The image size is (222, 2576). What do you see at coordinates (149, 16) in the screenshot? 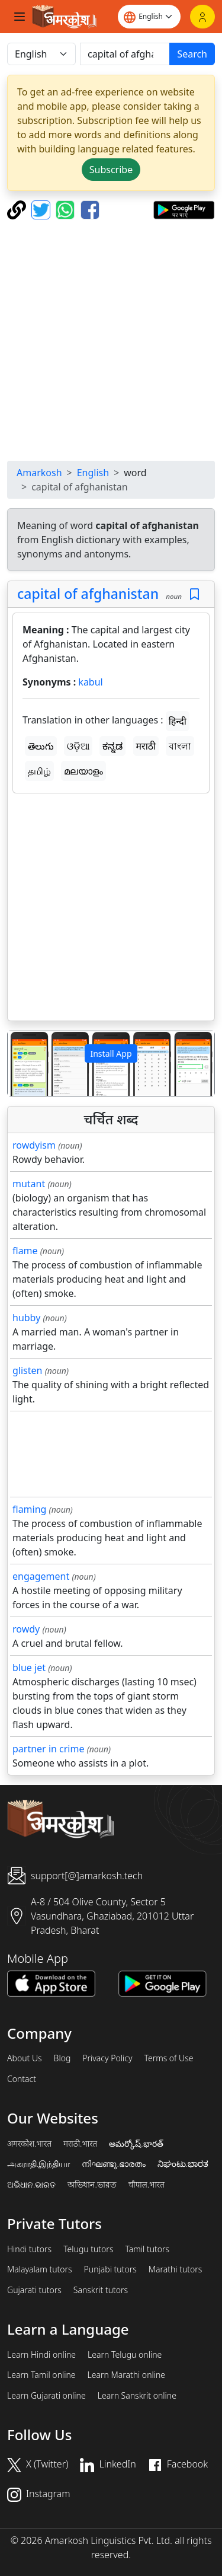
I see `[Website language]` at bounding box center [149, 16].